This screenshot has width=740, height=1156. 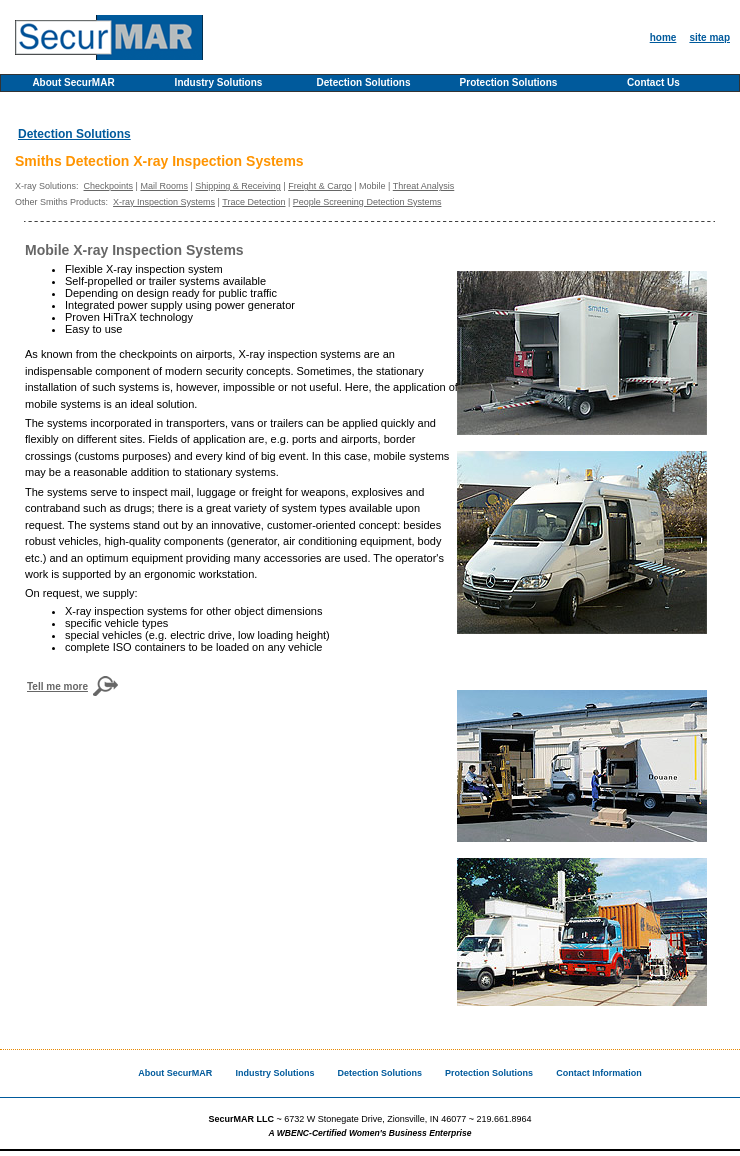 I want to click on Trace Detection, so click(x=253, y=202).